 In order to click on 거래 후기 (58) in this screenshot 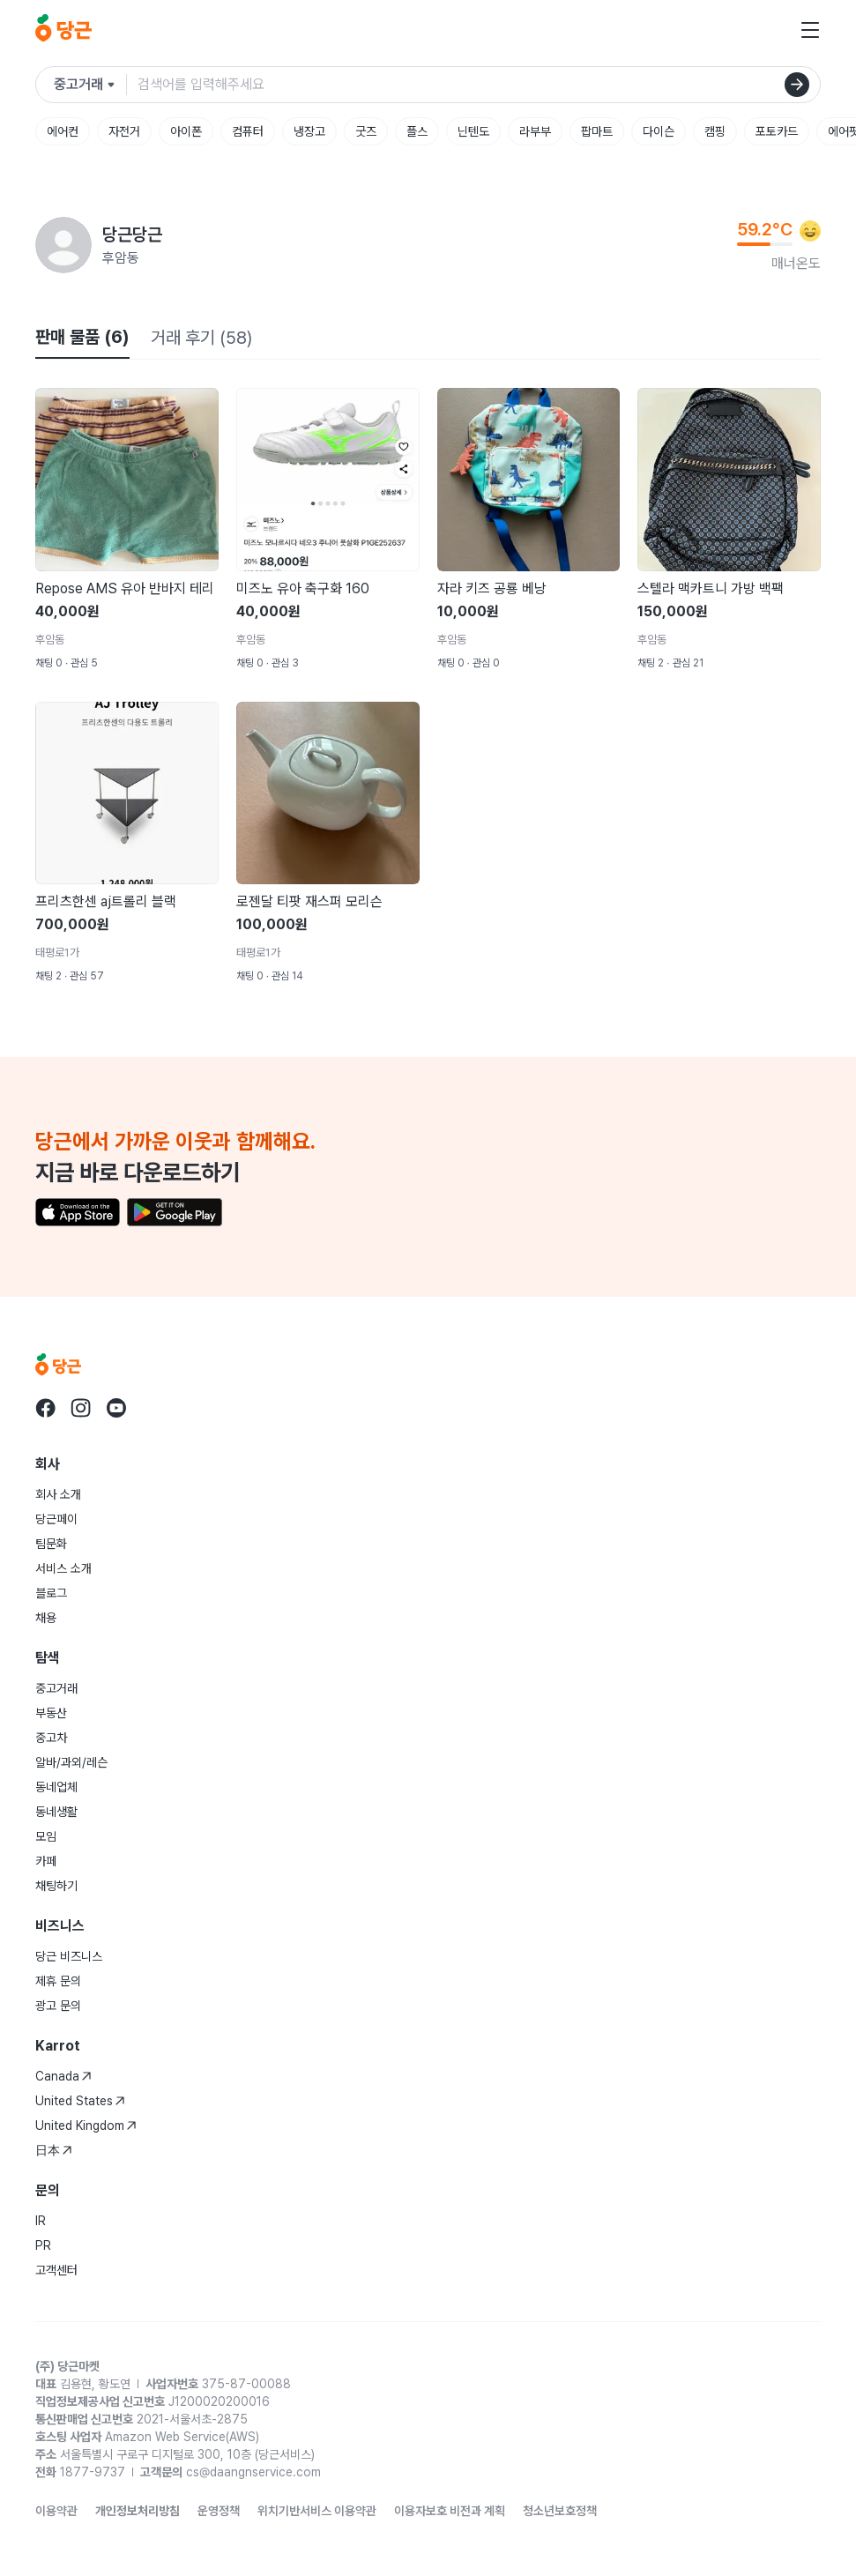, I will do `click(201, 337)`.